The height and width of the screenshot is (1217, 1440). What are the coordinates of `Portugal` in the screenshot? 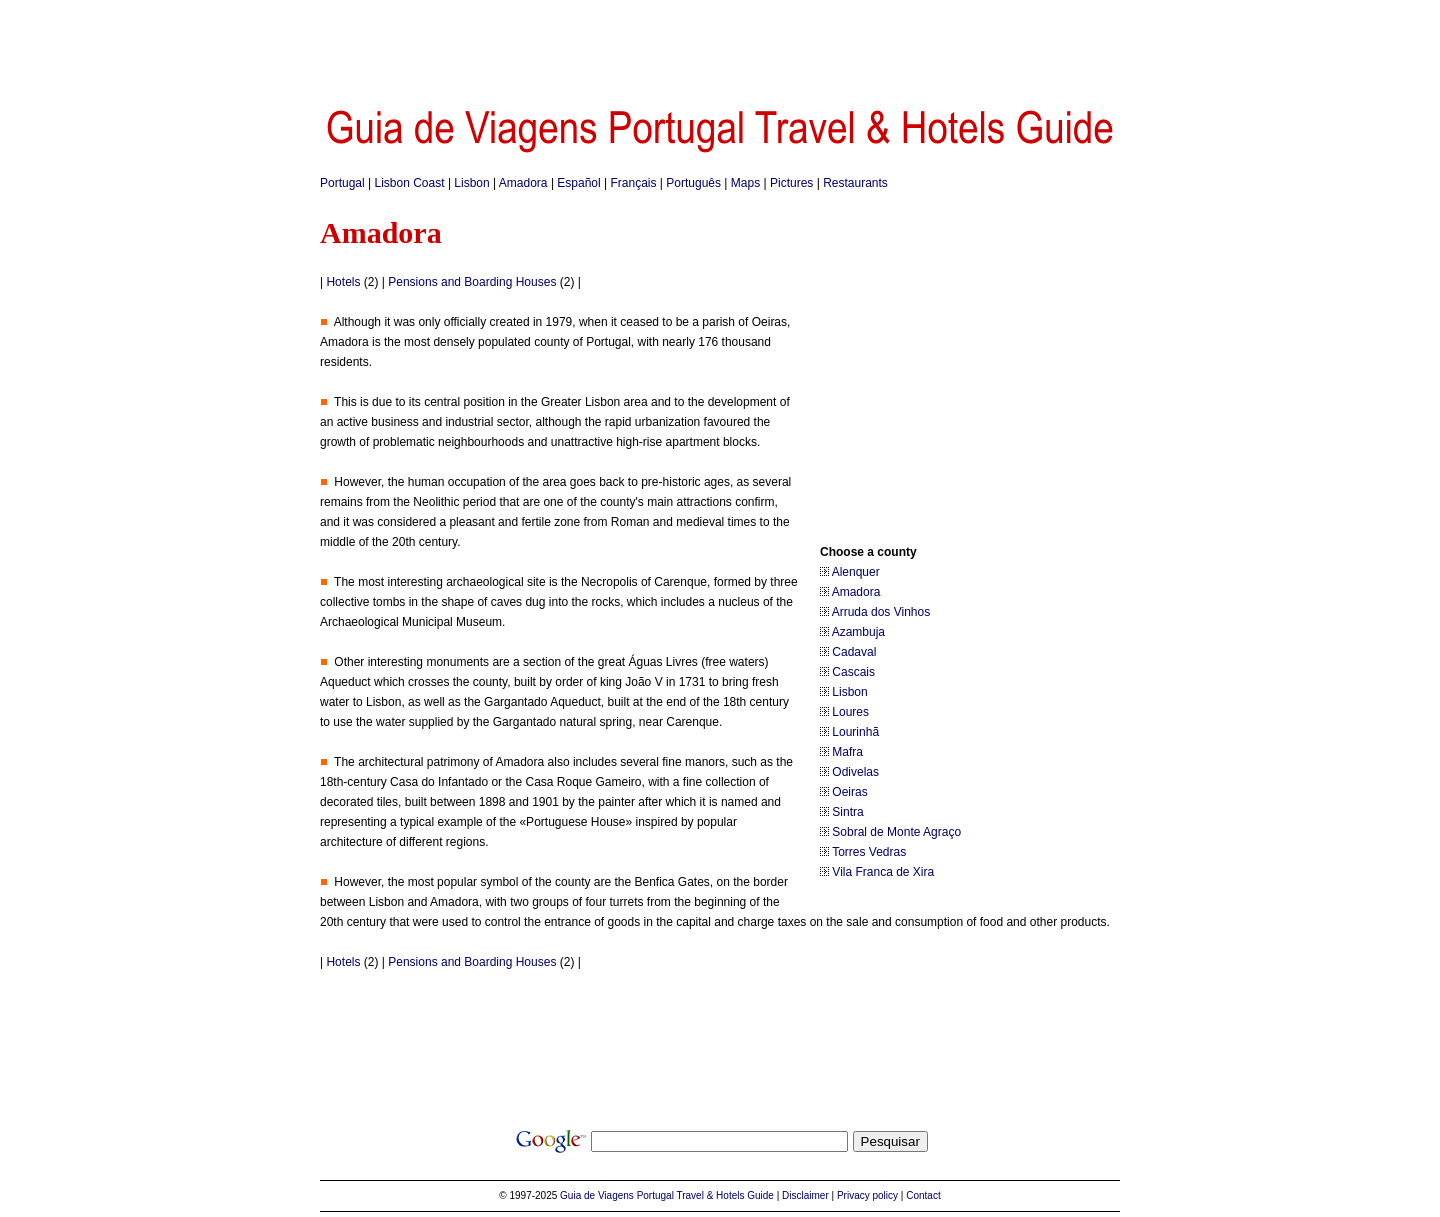 It's located at (342, 183).